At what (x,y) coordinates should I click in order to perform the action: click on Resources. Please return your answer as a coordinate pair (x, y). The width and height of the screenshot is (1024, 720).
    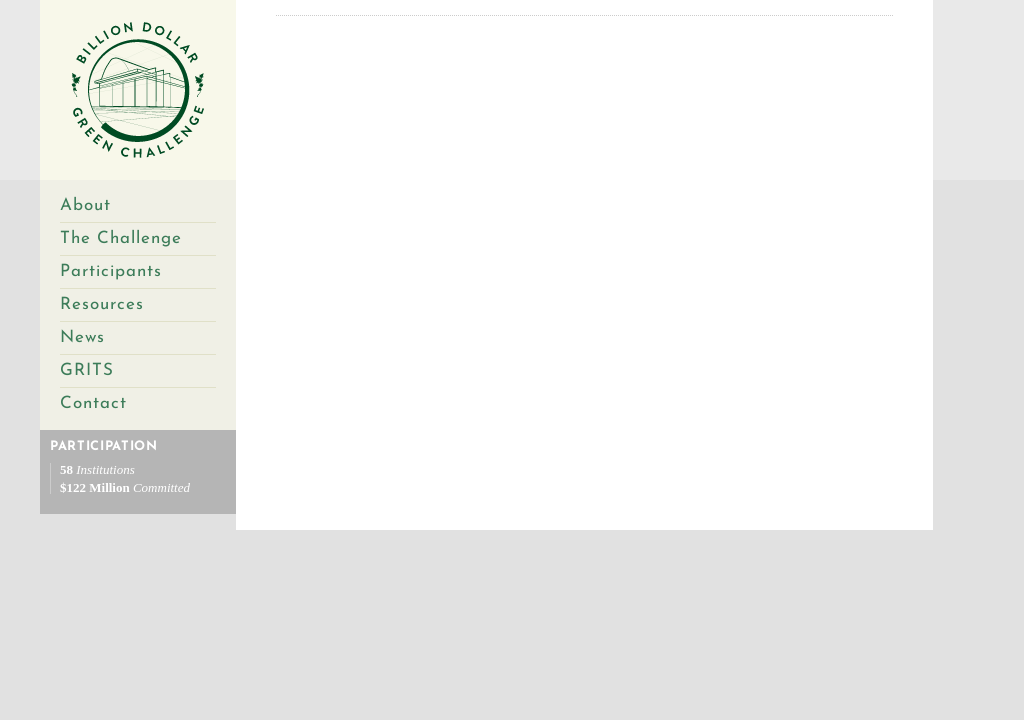
    Looking at the image, I should click on (102, 304).